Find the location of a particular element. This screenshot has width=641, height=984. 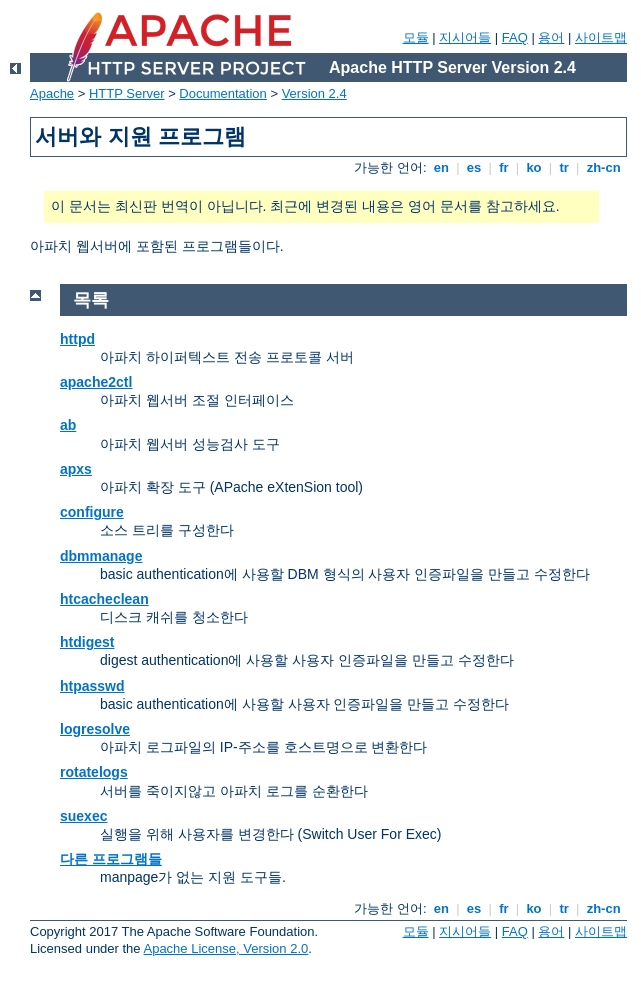

FAQ is located at coordinates (515, 37).